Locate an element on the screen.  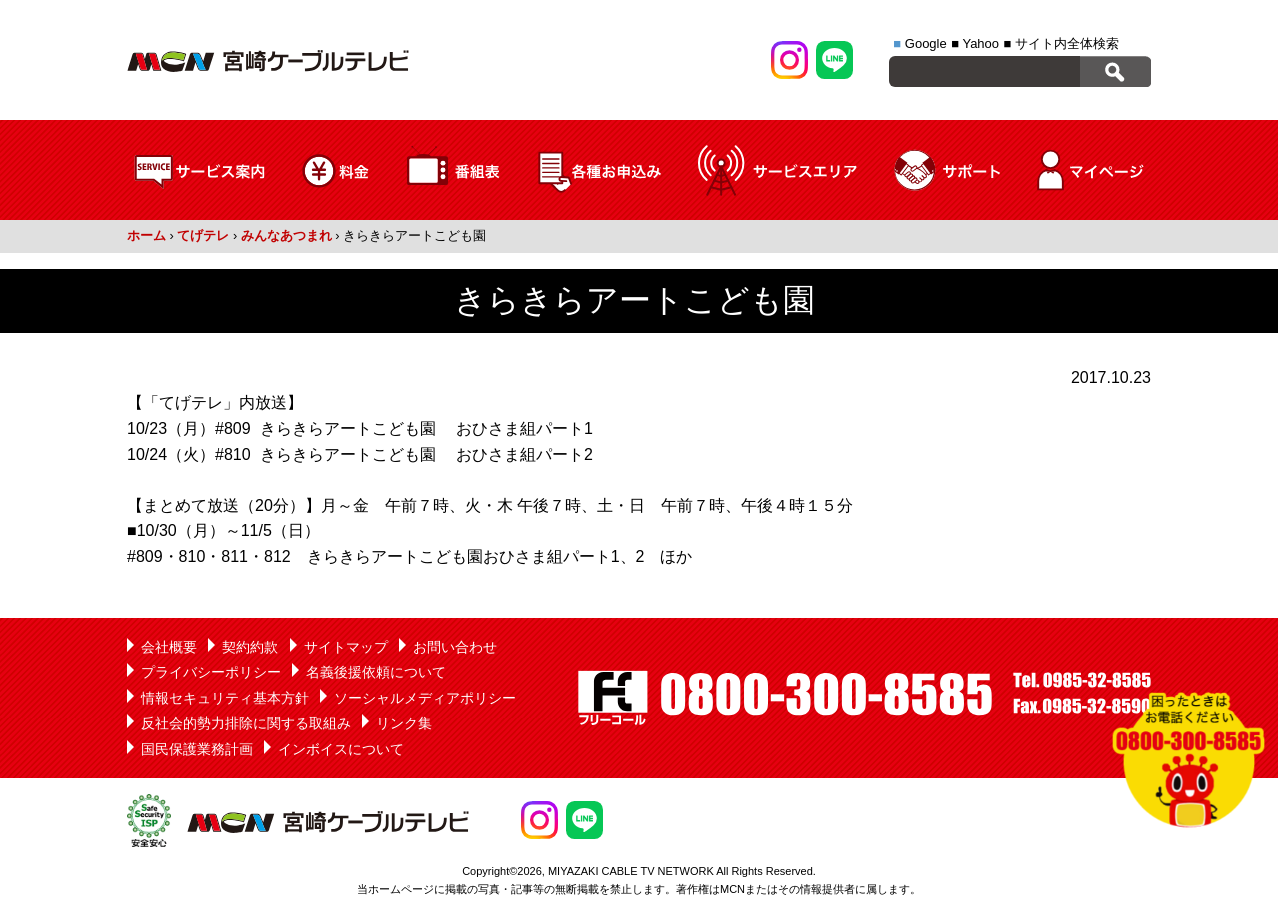
みんなあつまれ is located at coordinates (286, 235).